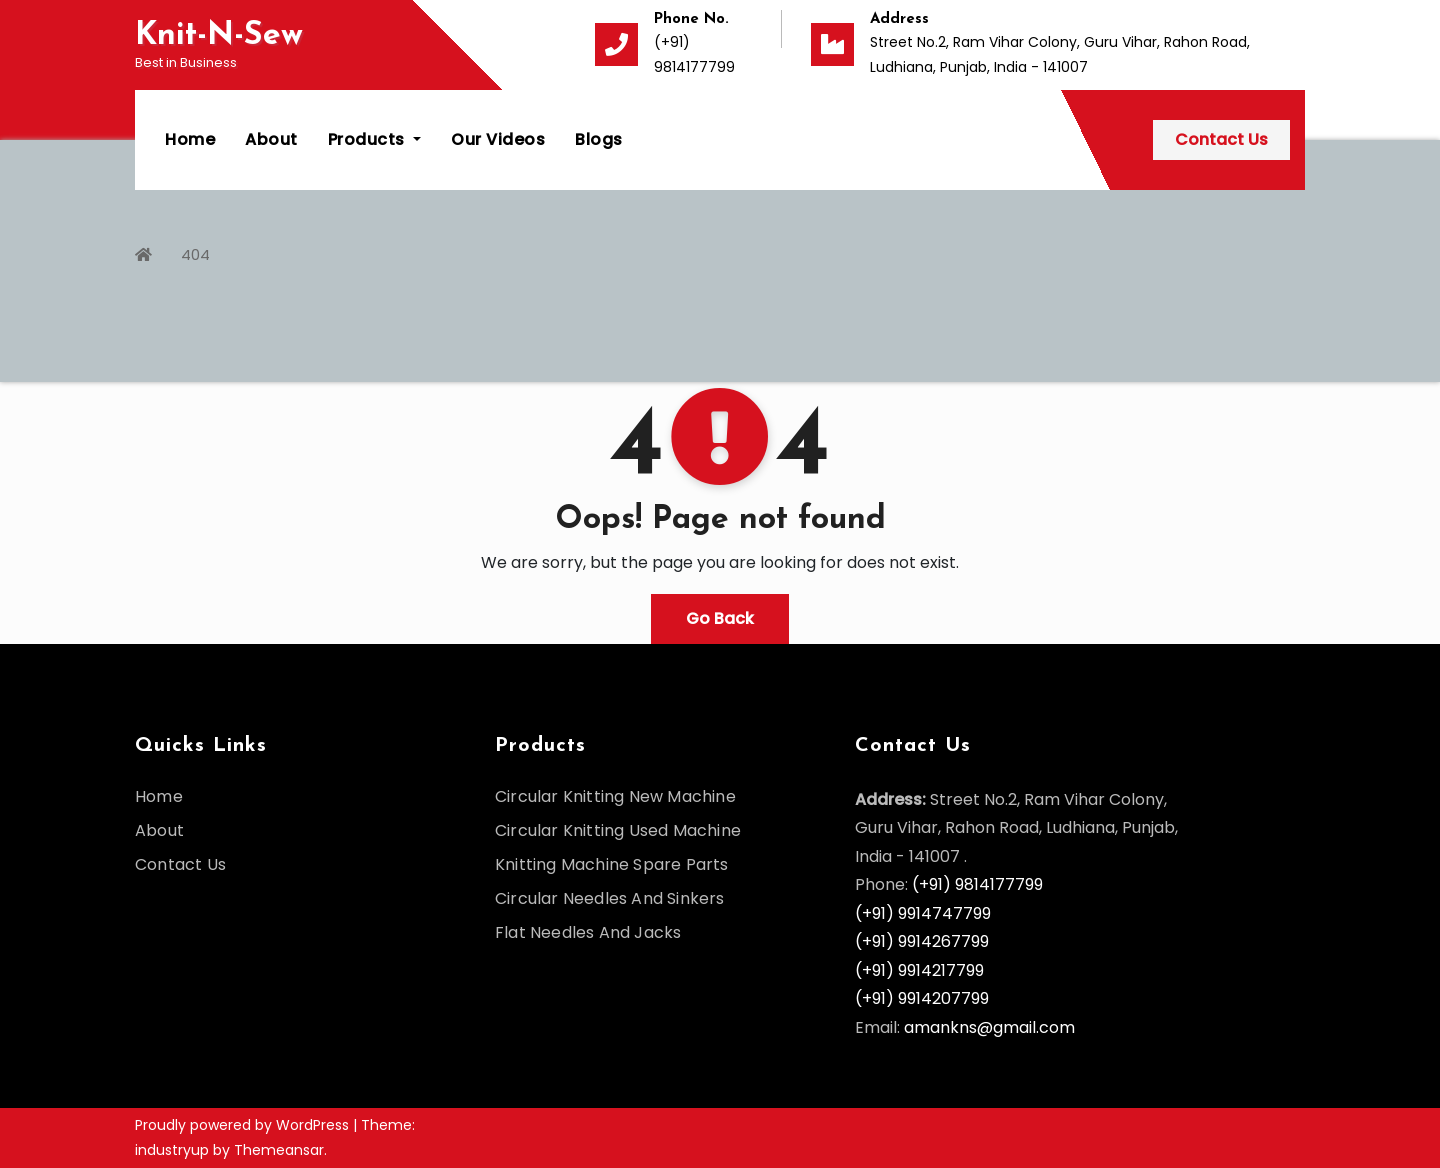  What do you see at coordinates (922, 998) in the screenshot?
I see `(+91) 9914207799` at bounding box center [922, 998].